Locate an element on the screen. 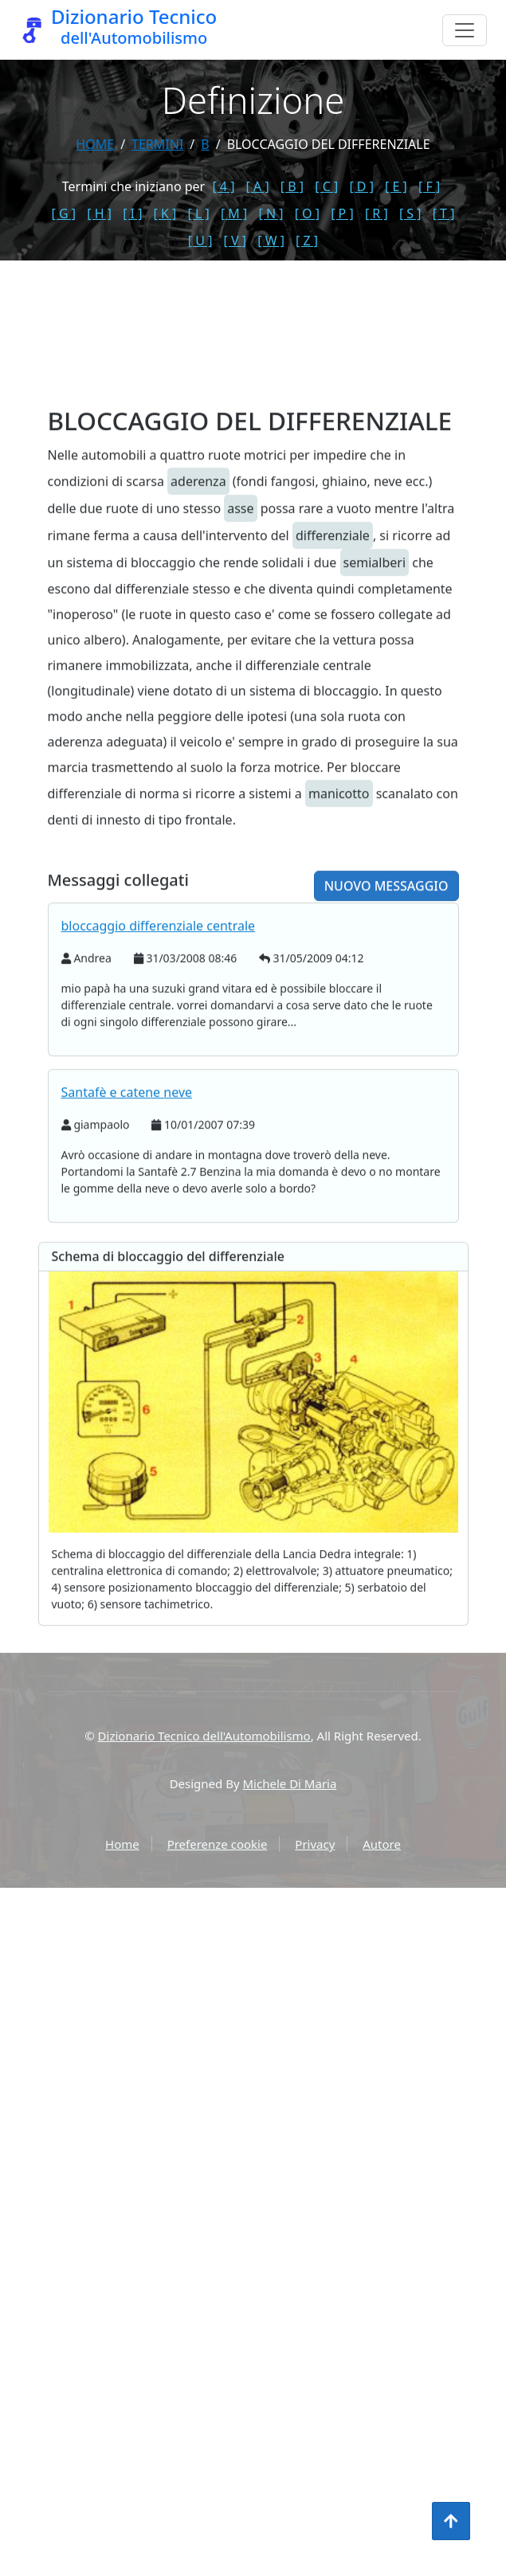 The height and width of the screenshot is (2576, 506). [Torna all'inizio] is located at coordinates (451, 2521).